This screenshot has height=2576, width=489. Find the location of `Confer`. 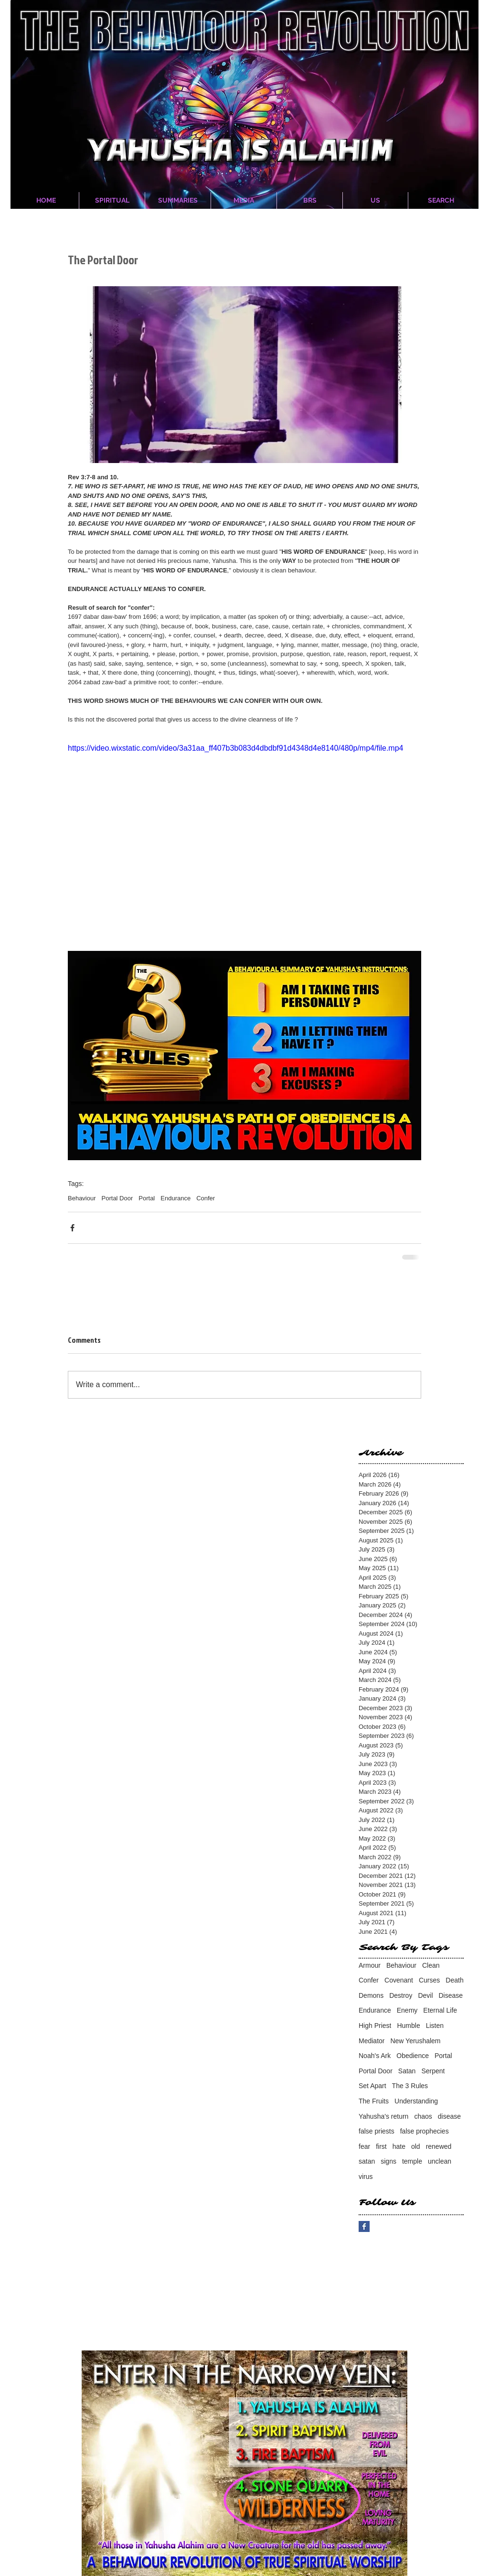

Confer is located at coordinates (205, 1198).